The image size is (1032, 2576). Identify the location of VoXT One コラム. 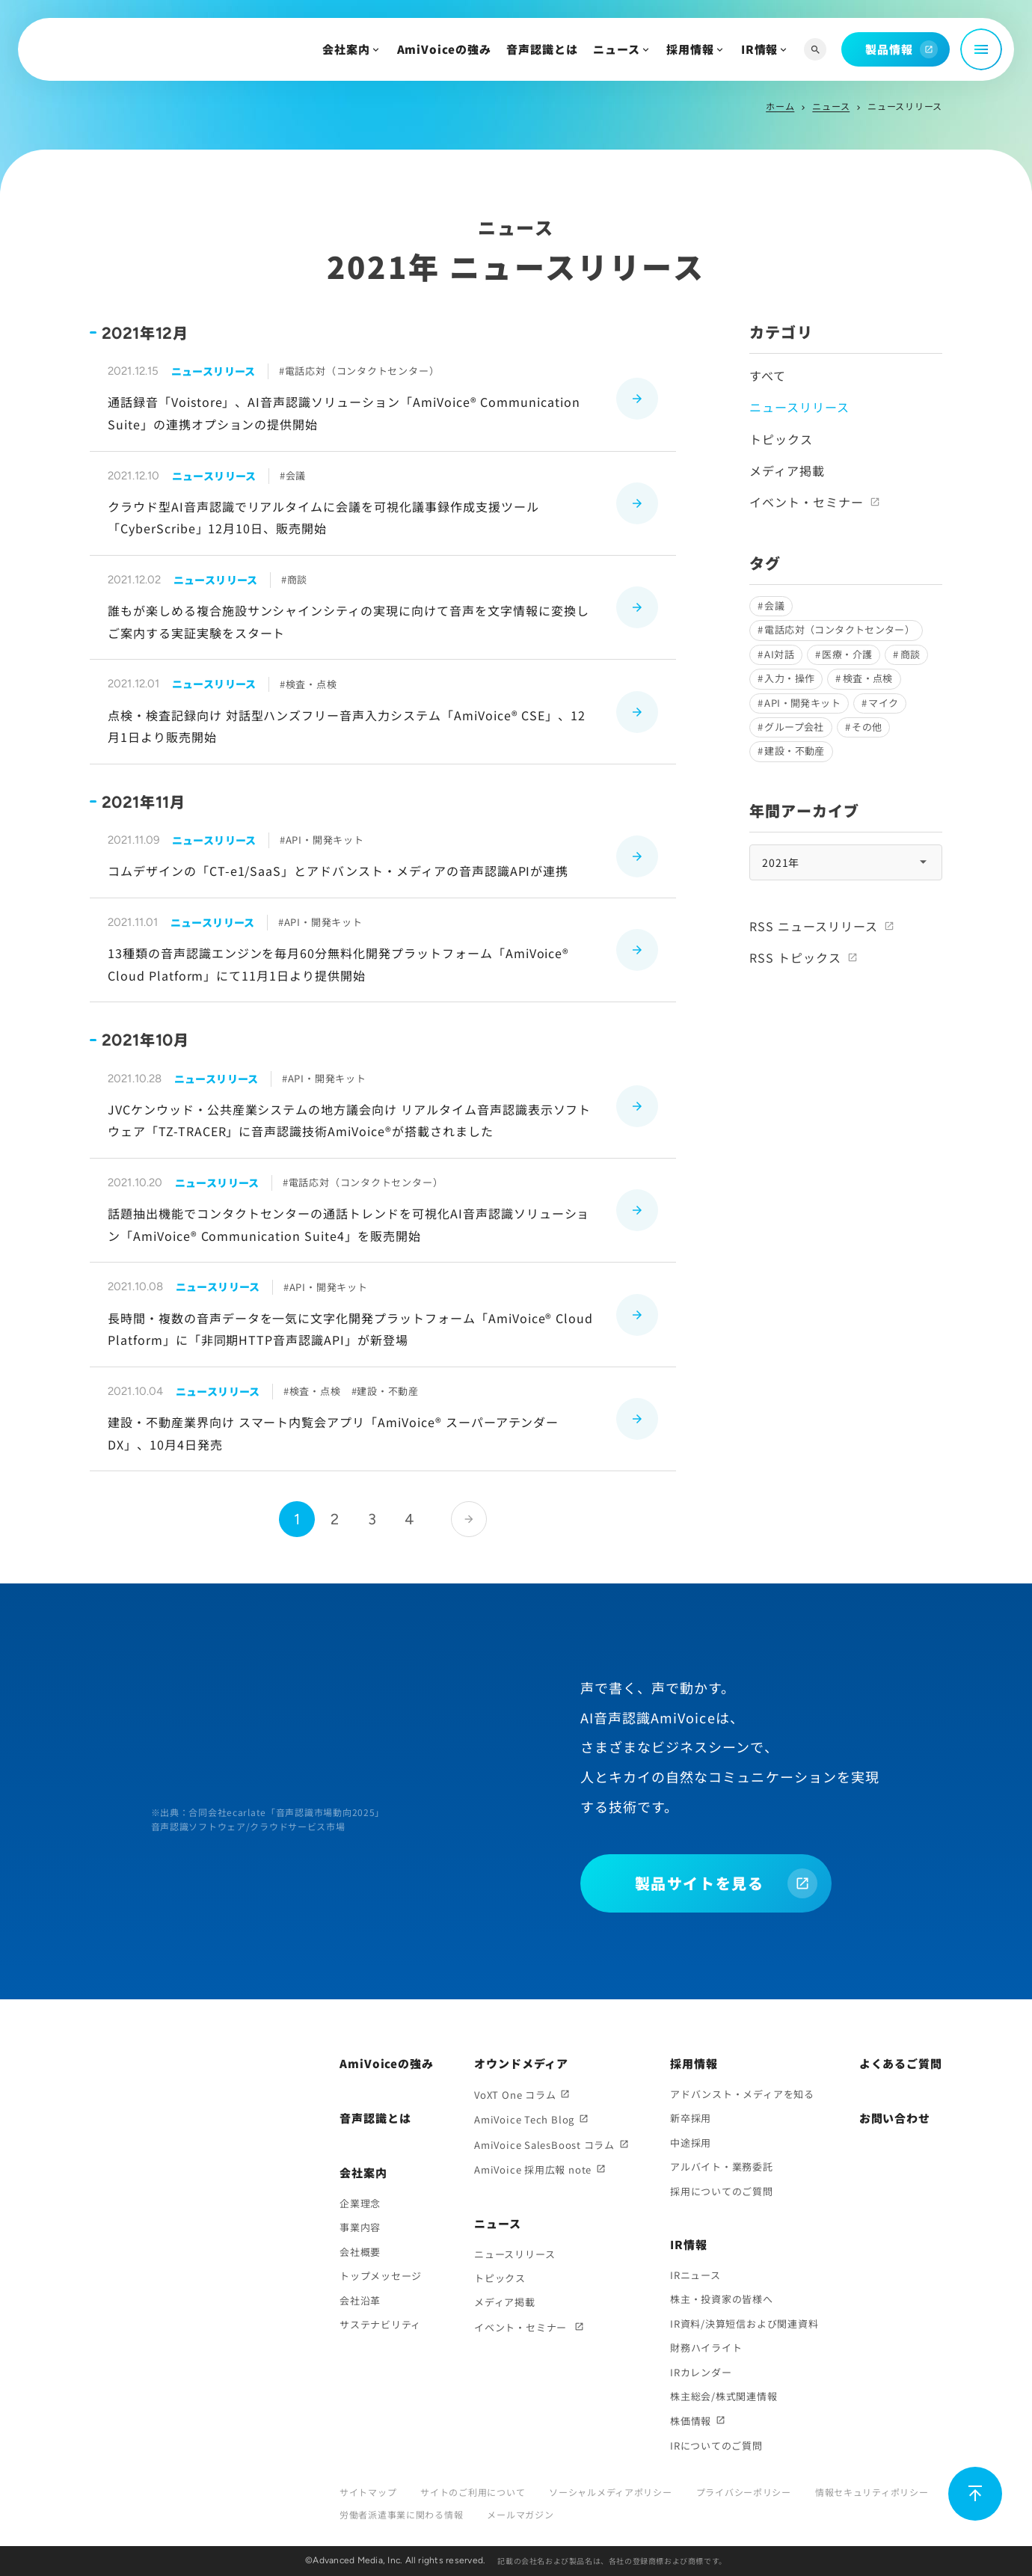
(515, 2095).